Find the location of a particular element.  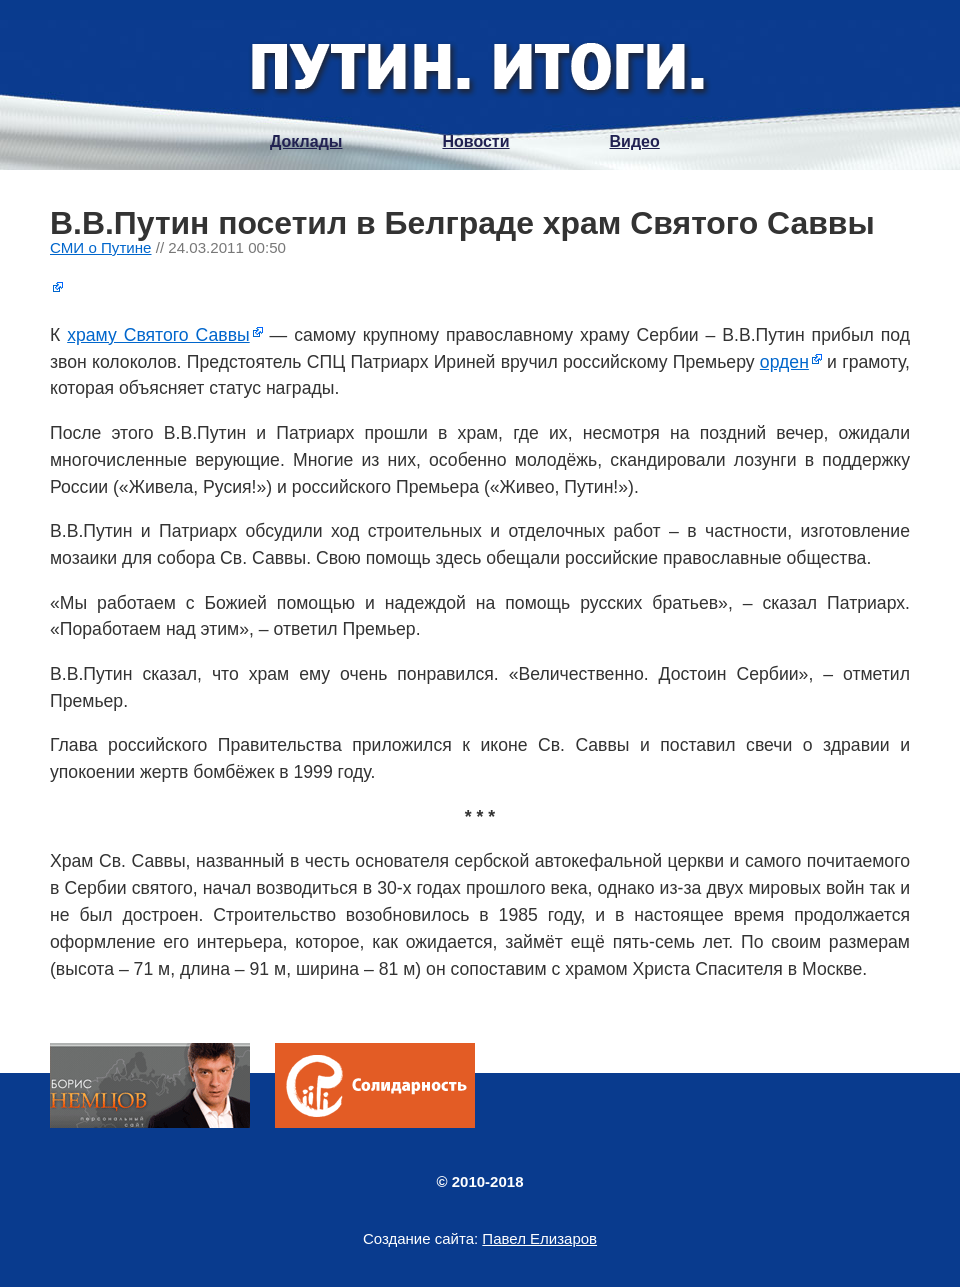

Доклады is located at coordinates (306, 141).